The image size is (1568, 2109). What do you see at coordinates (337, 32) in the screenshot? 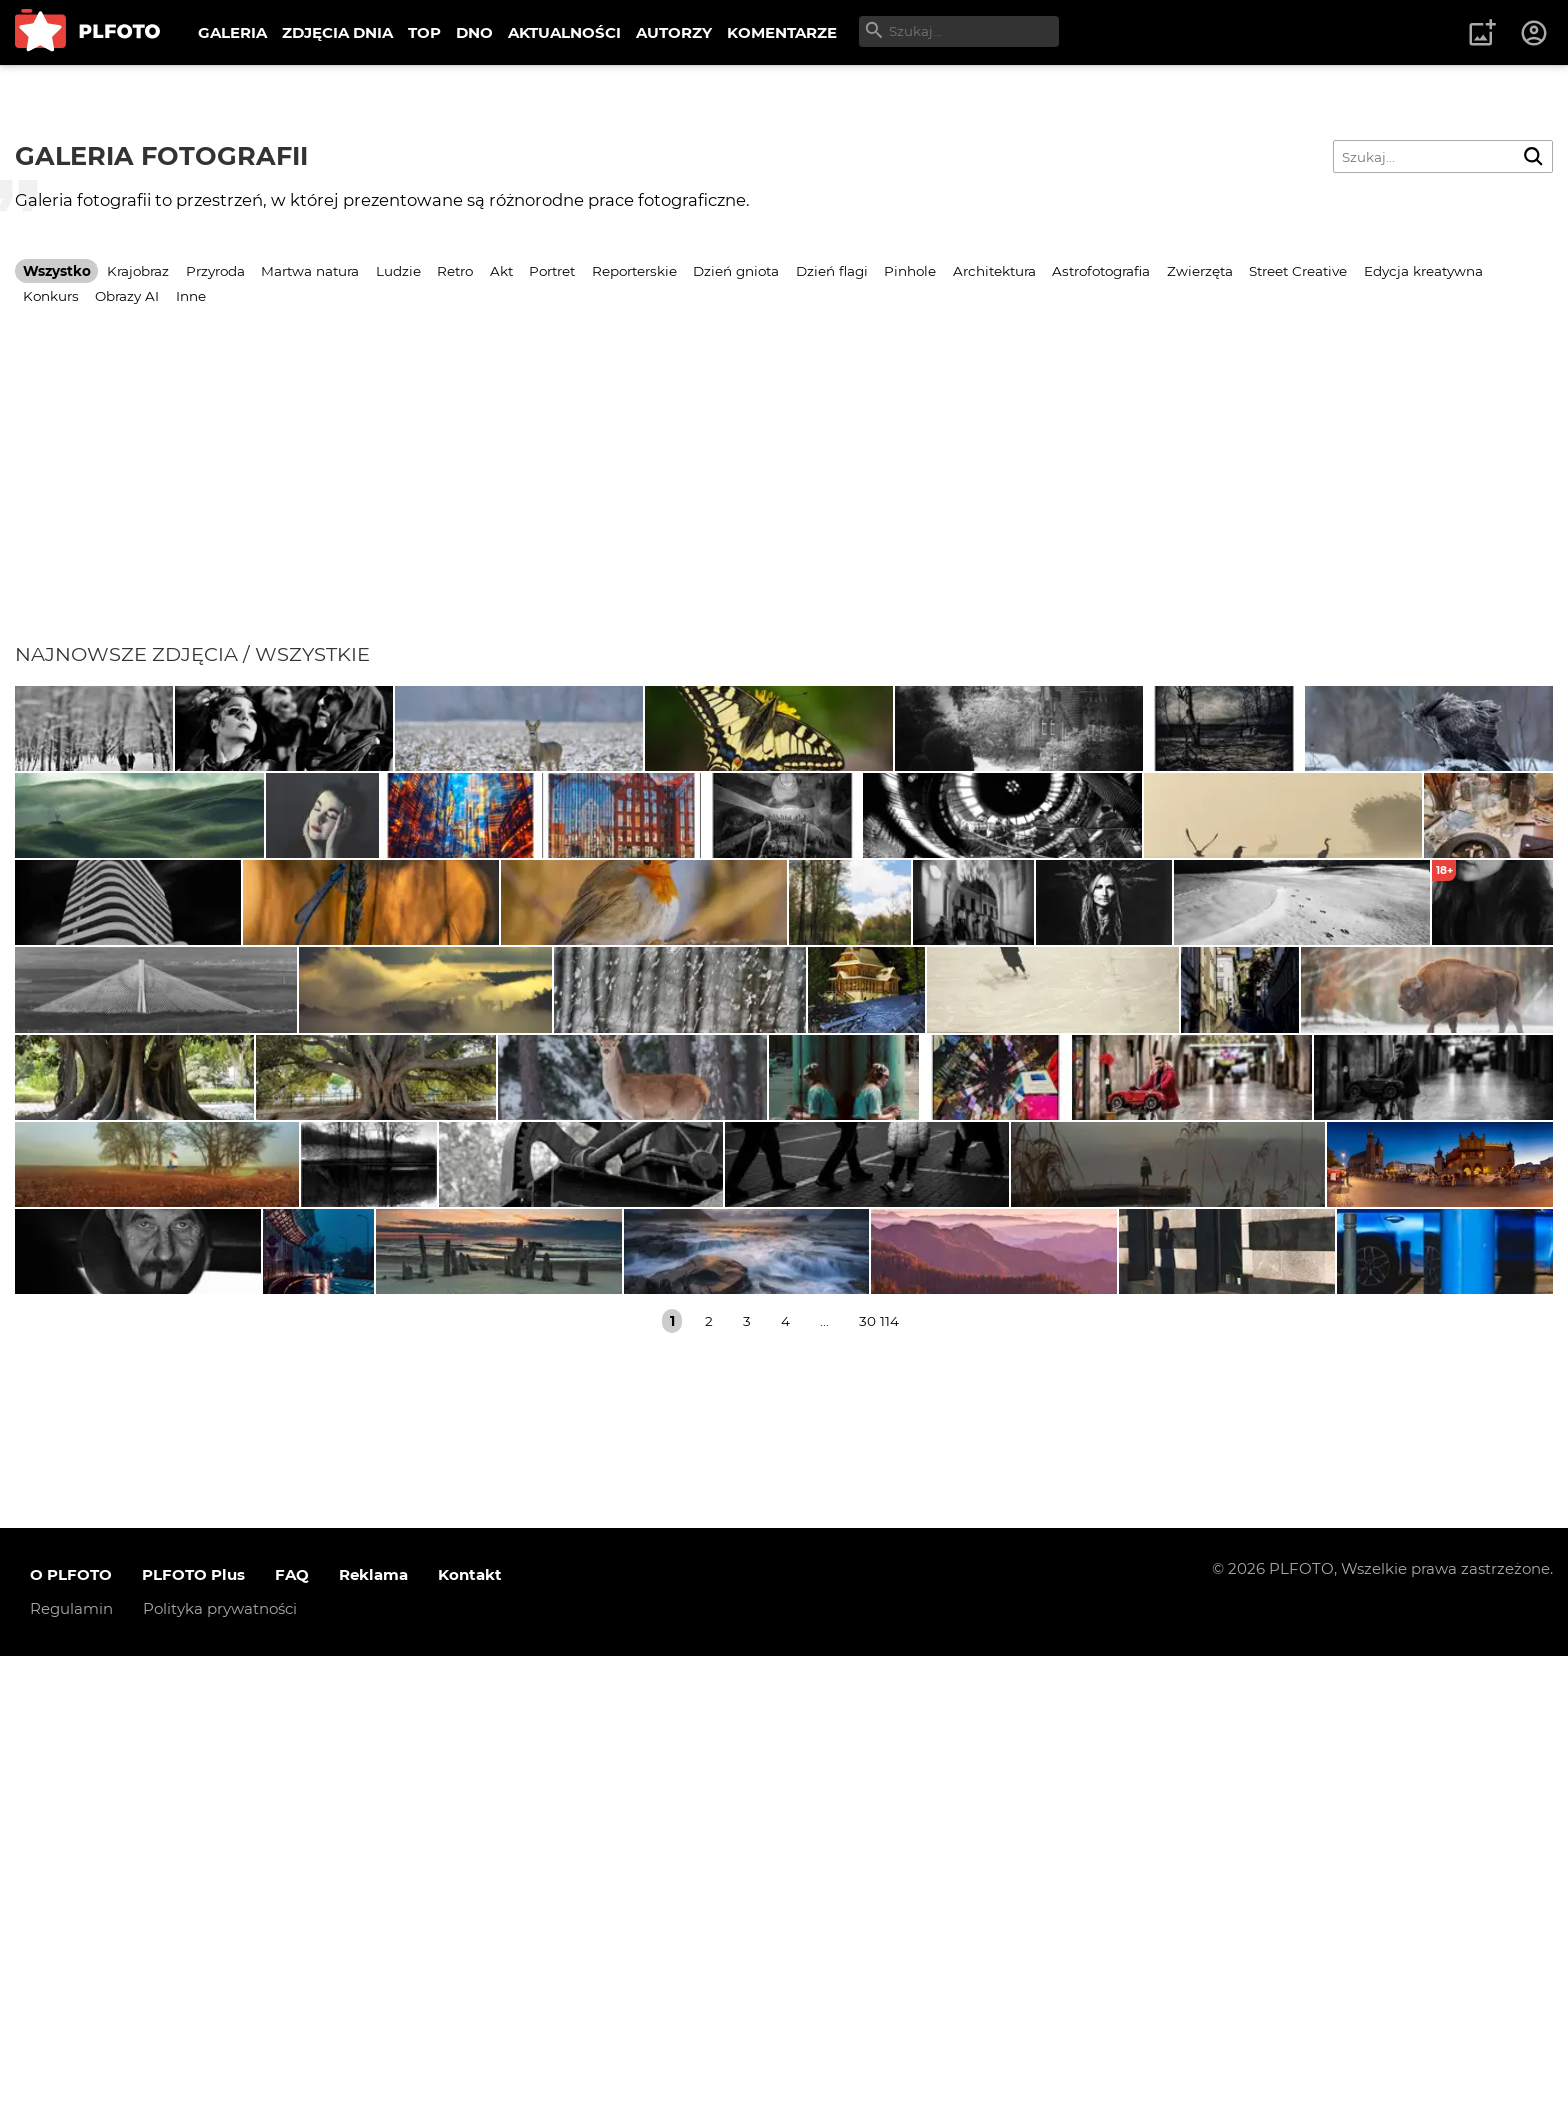
I see `ZDJĘCIA DNIA [menuitem]` at bounding box center [337, 32].